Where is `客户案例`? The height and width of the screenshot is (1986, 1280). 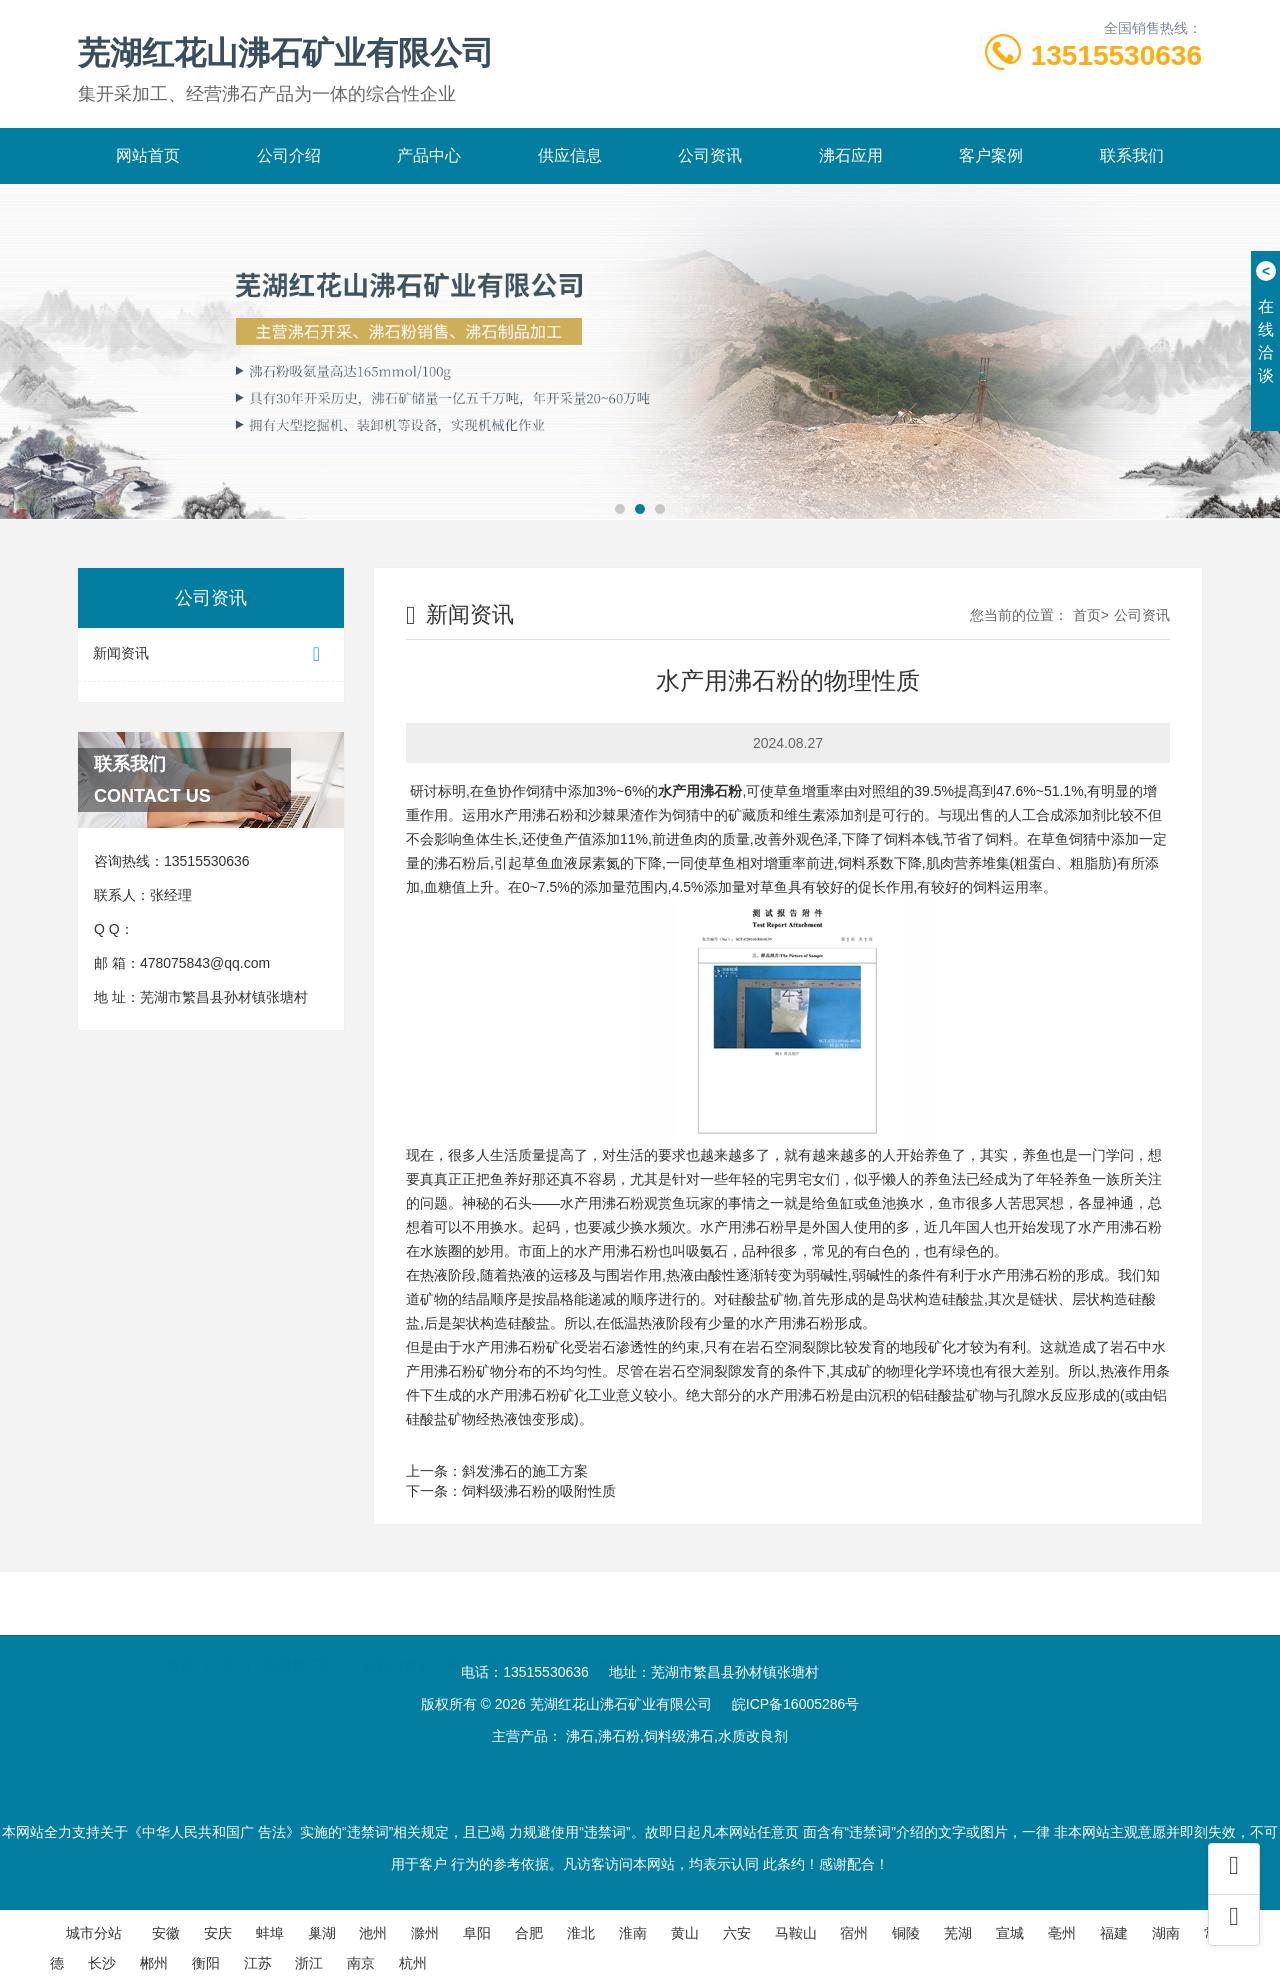 客户案例 is located at coordinates (991, 155).